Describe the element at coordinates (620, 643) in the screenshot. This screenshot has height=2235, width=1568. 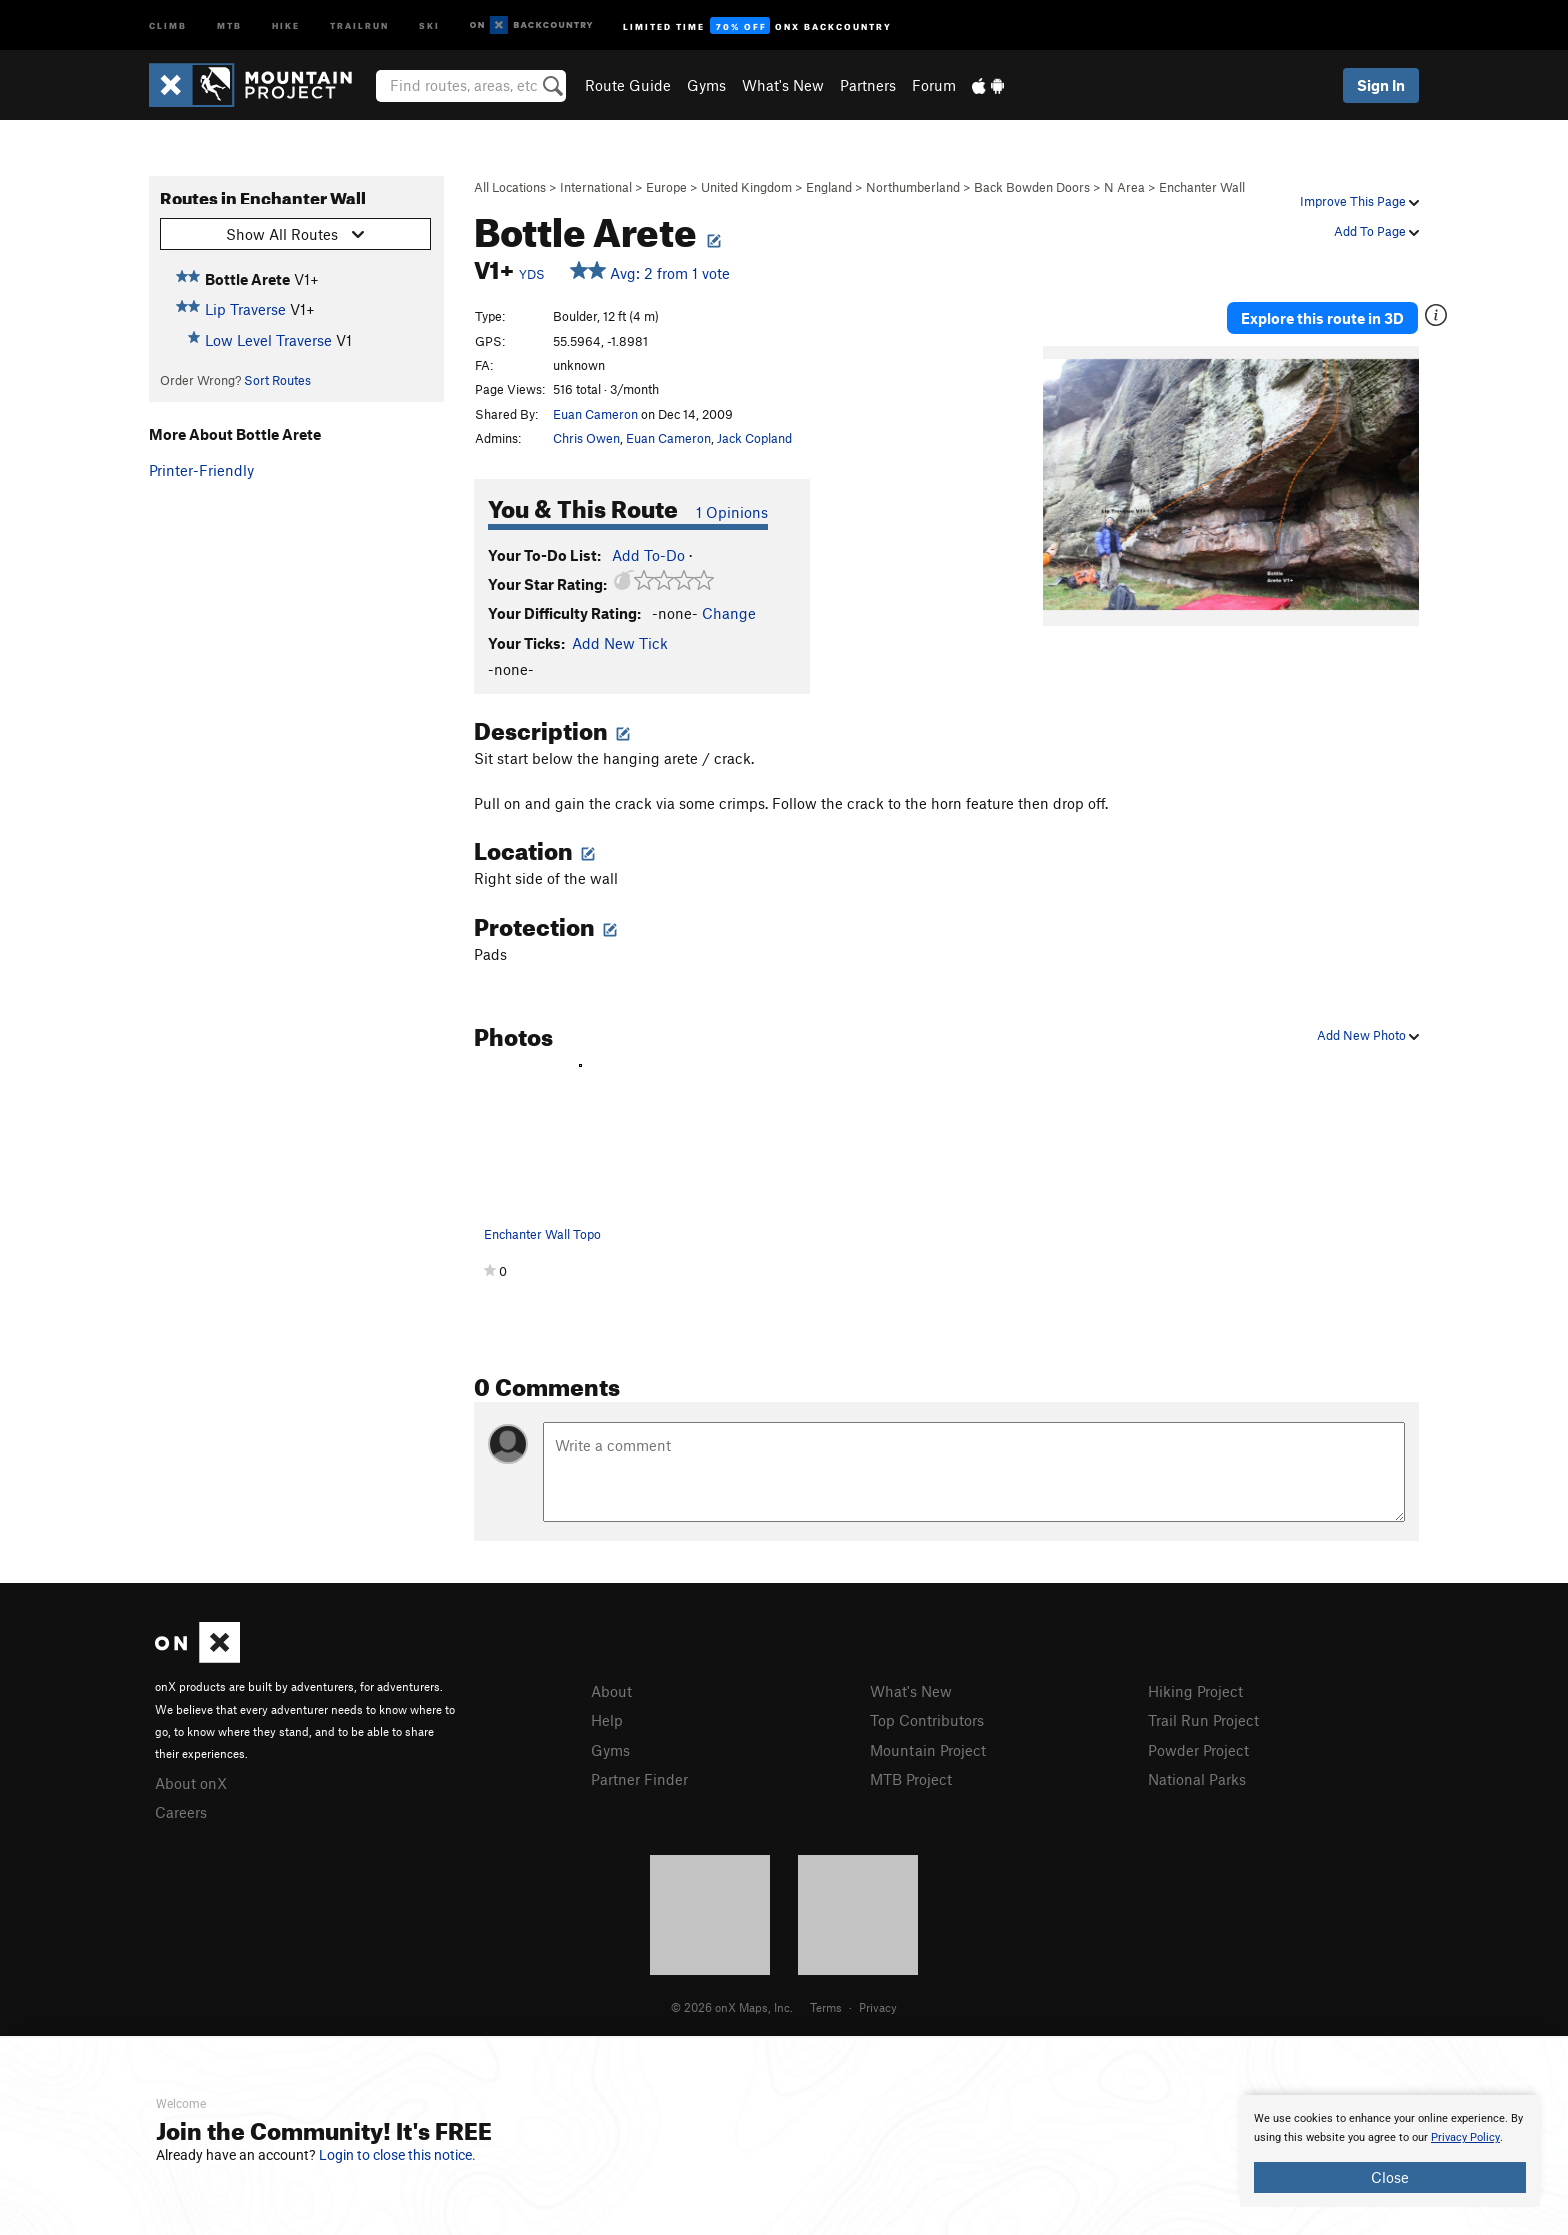
I see `Add New Tick` at that location.